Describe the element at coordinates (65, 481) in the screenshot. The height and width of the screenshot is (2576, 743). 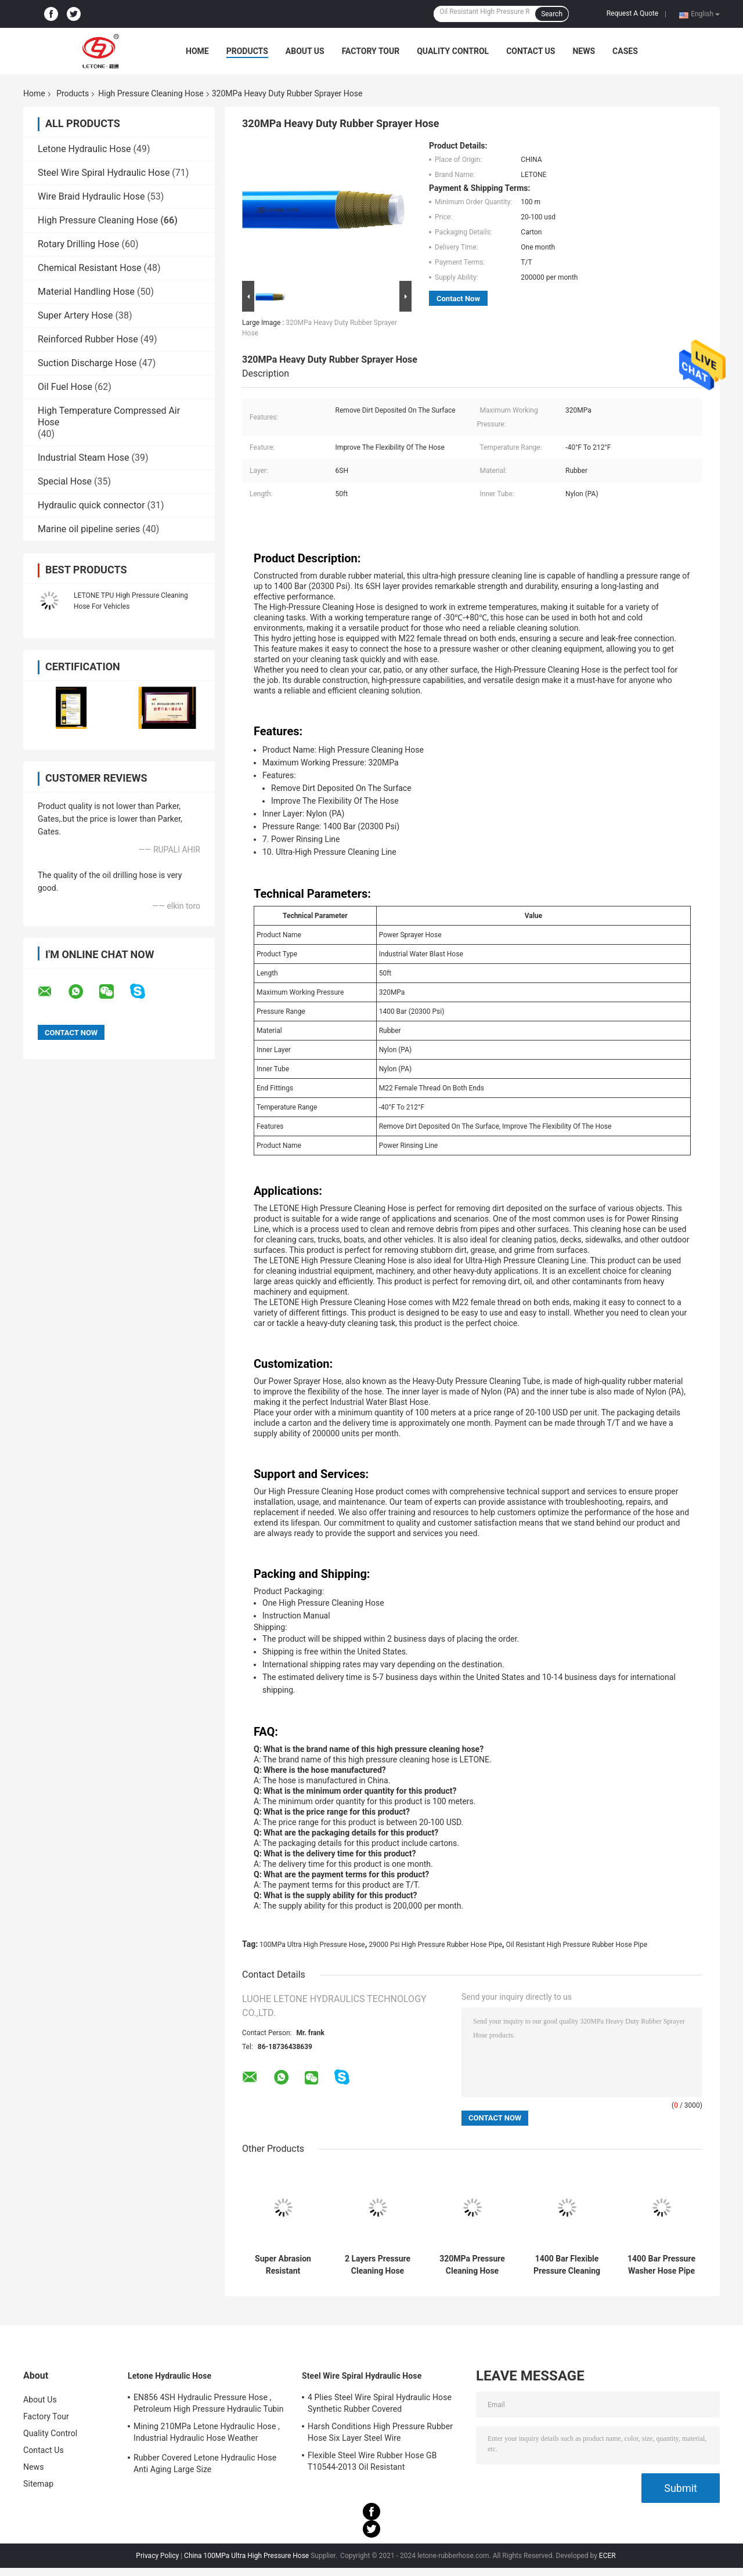
I see `Special Hose` at that location.